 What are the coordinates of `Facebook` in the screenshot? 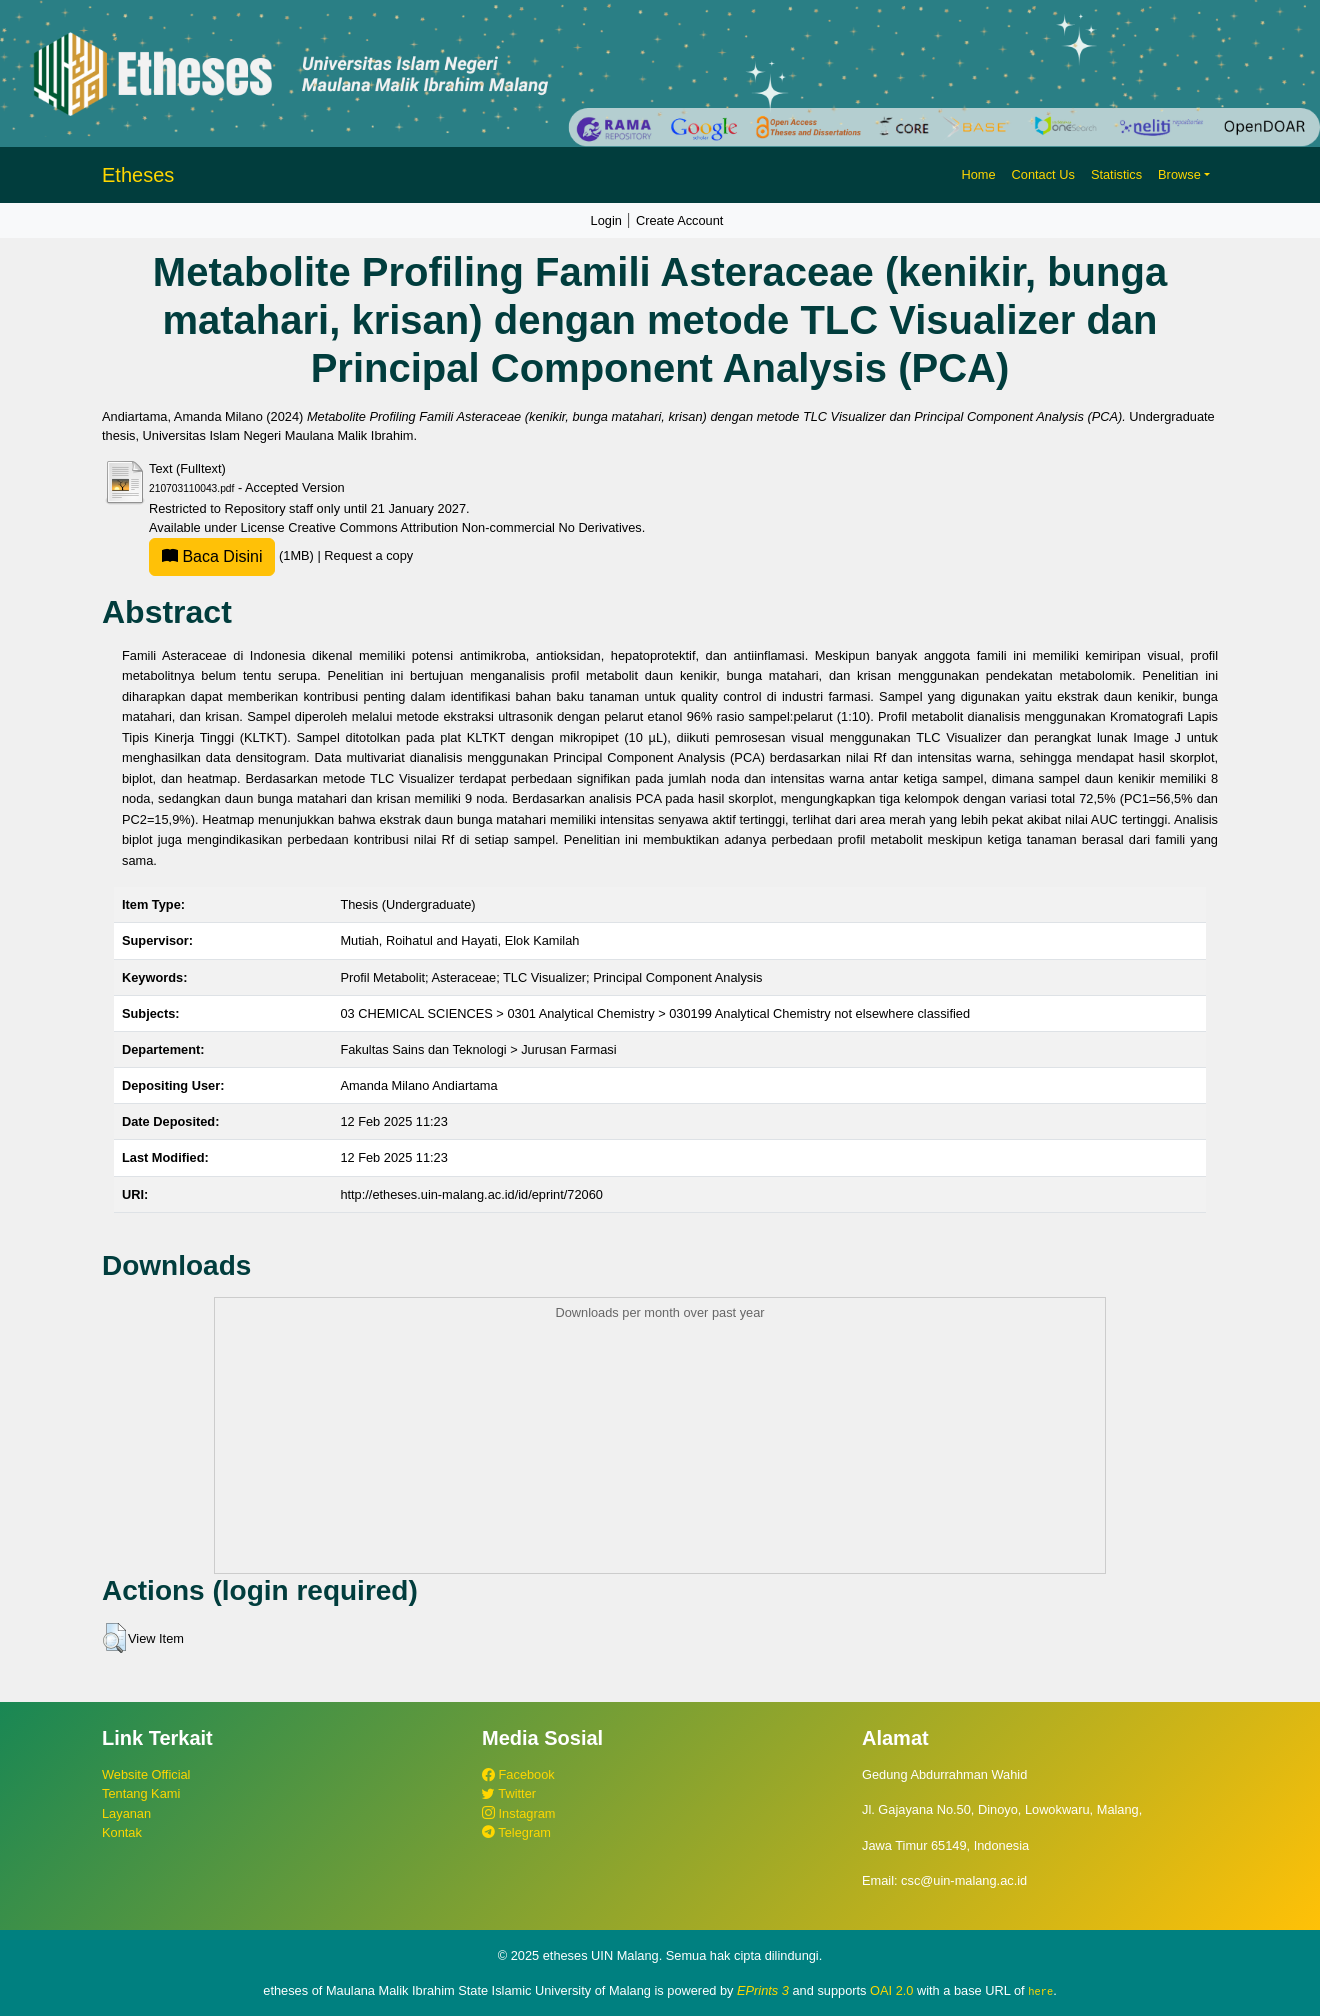 It's located at (518, 1774).